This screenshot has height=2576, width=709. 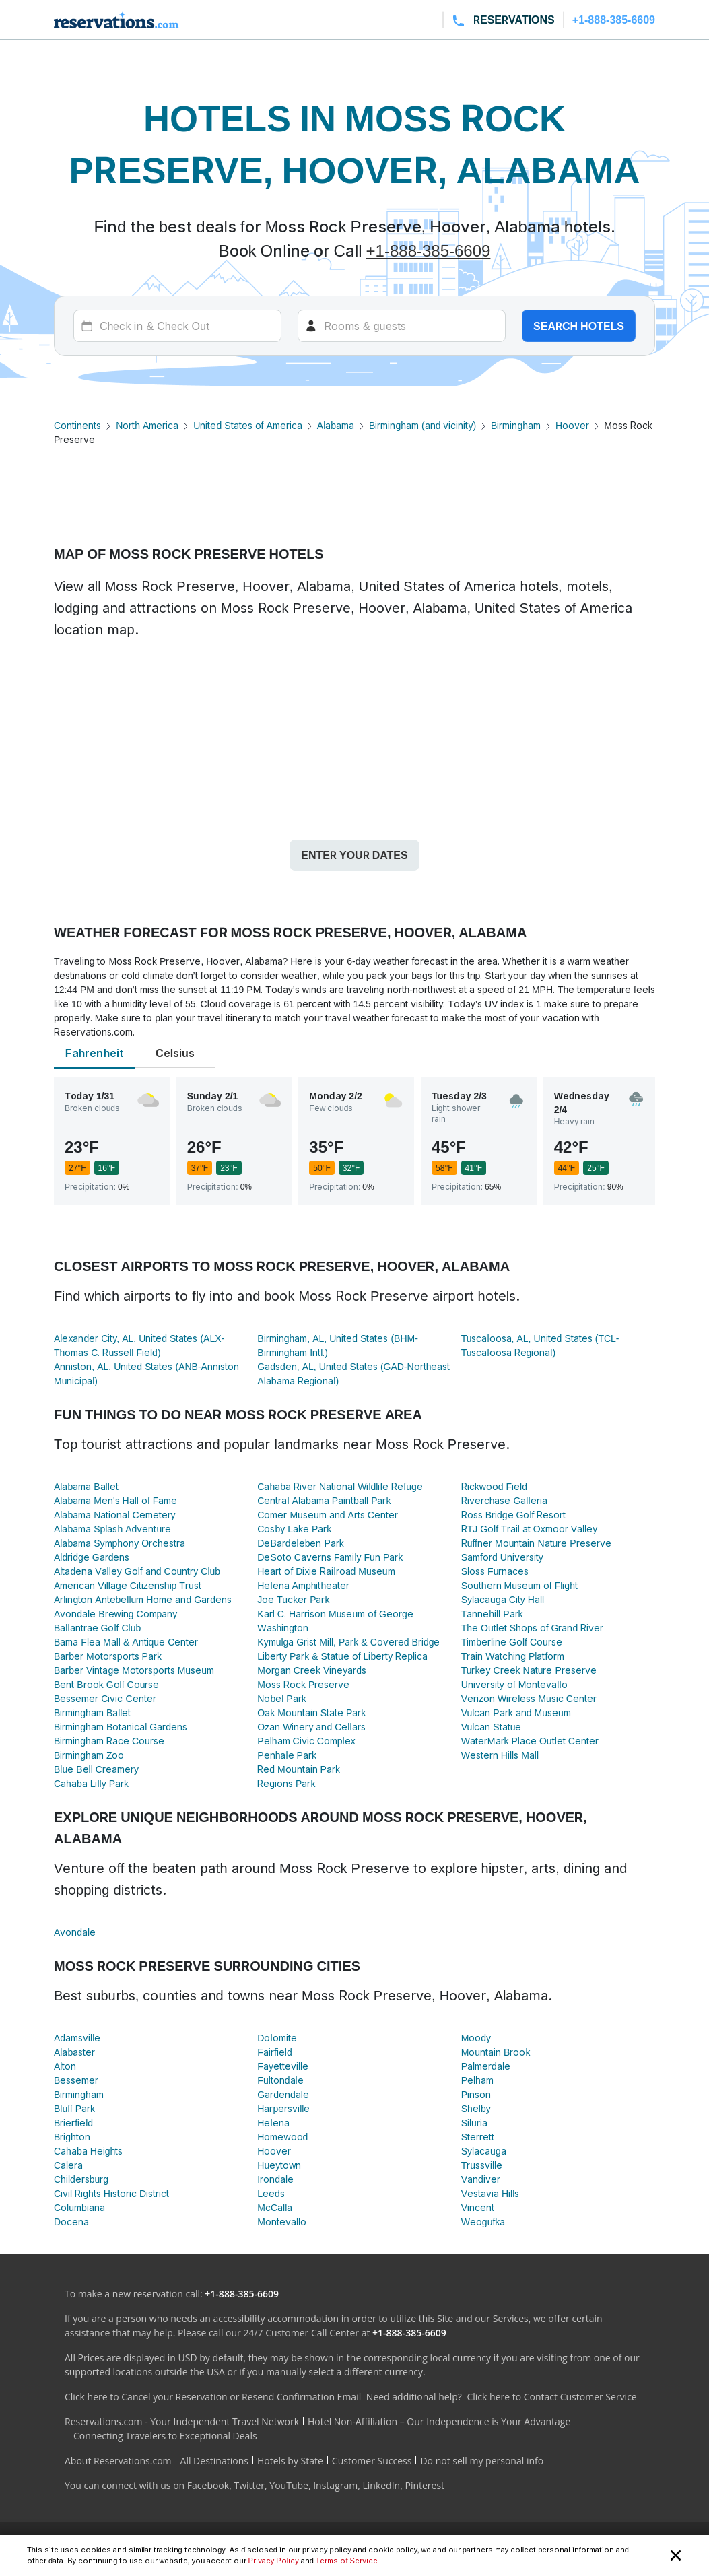 What do you see at coordinates (513, 1656) in the screenshot?
I see `Train Watching Platform` at bounding box center [513, 1656].